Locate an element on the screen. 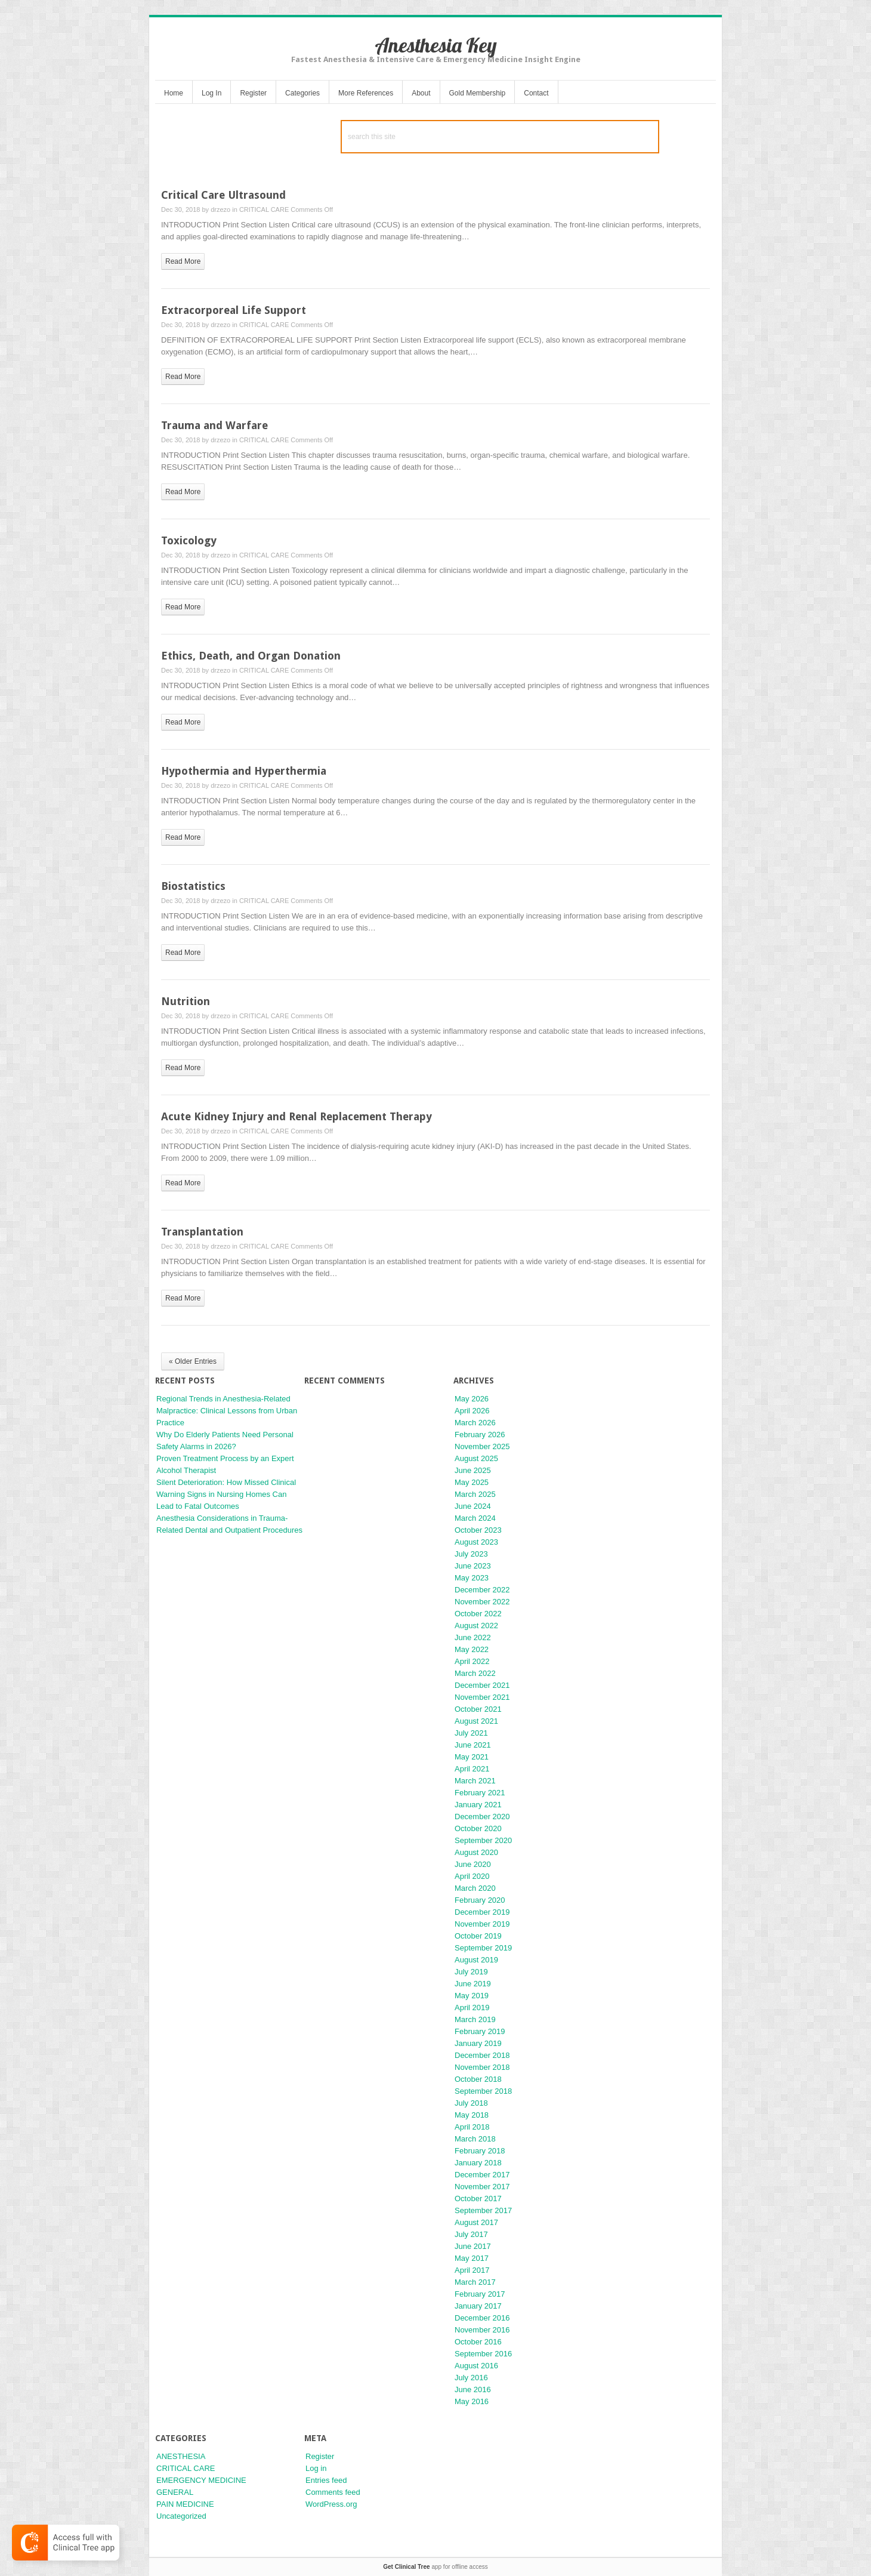  August 2019 is located at coordinates (476, 1959).